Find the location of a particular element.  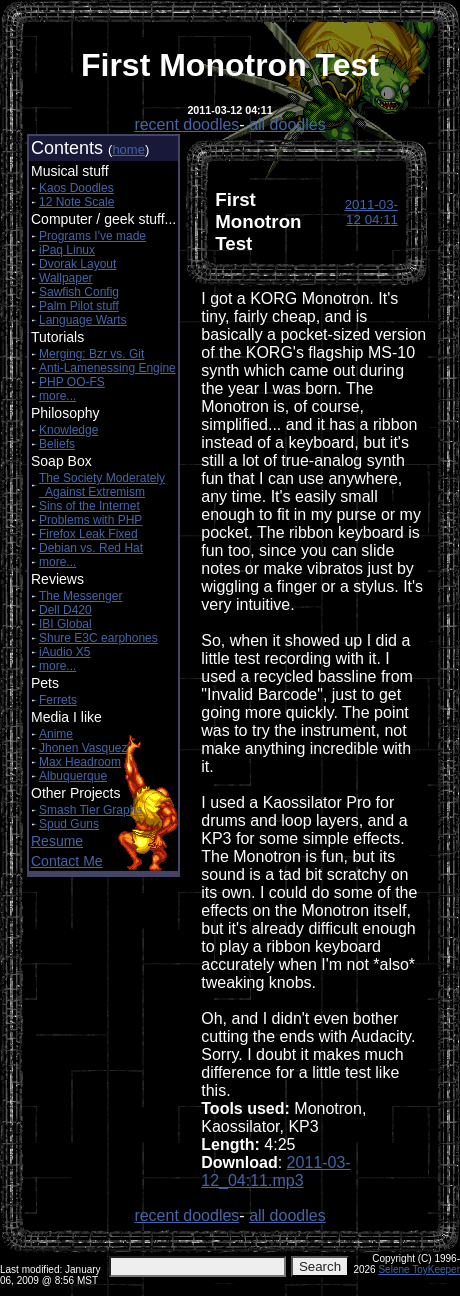

Shure E3C earphones is located at coordinates (98, 638).